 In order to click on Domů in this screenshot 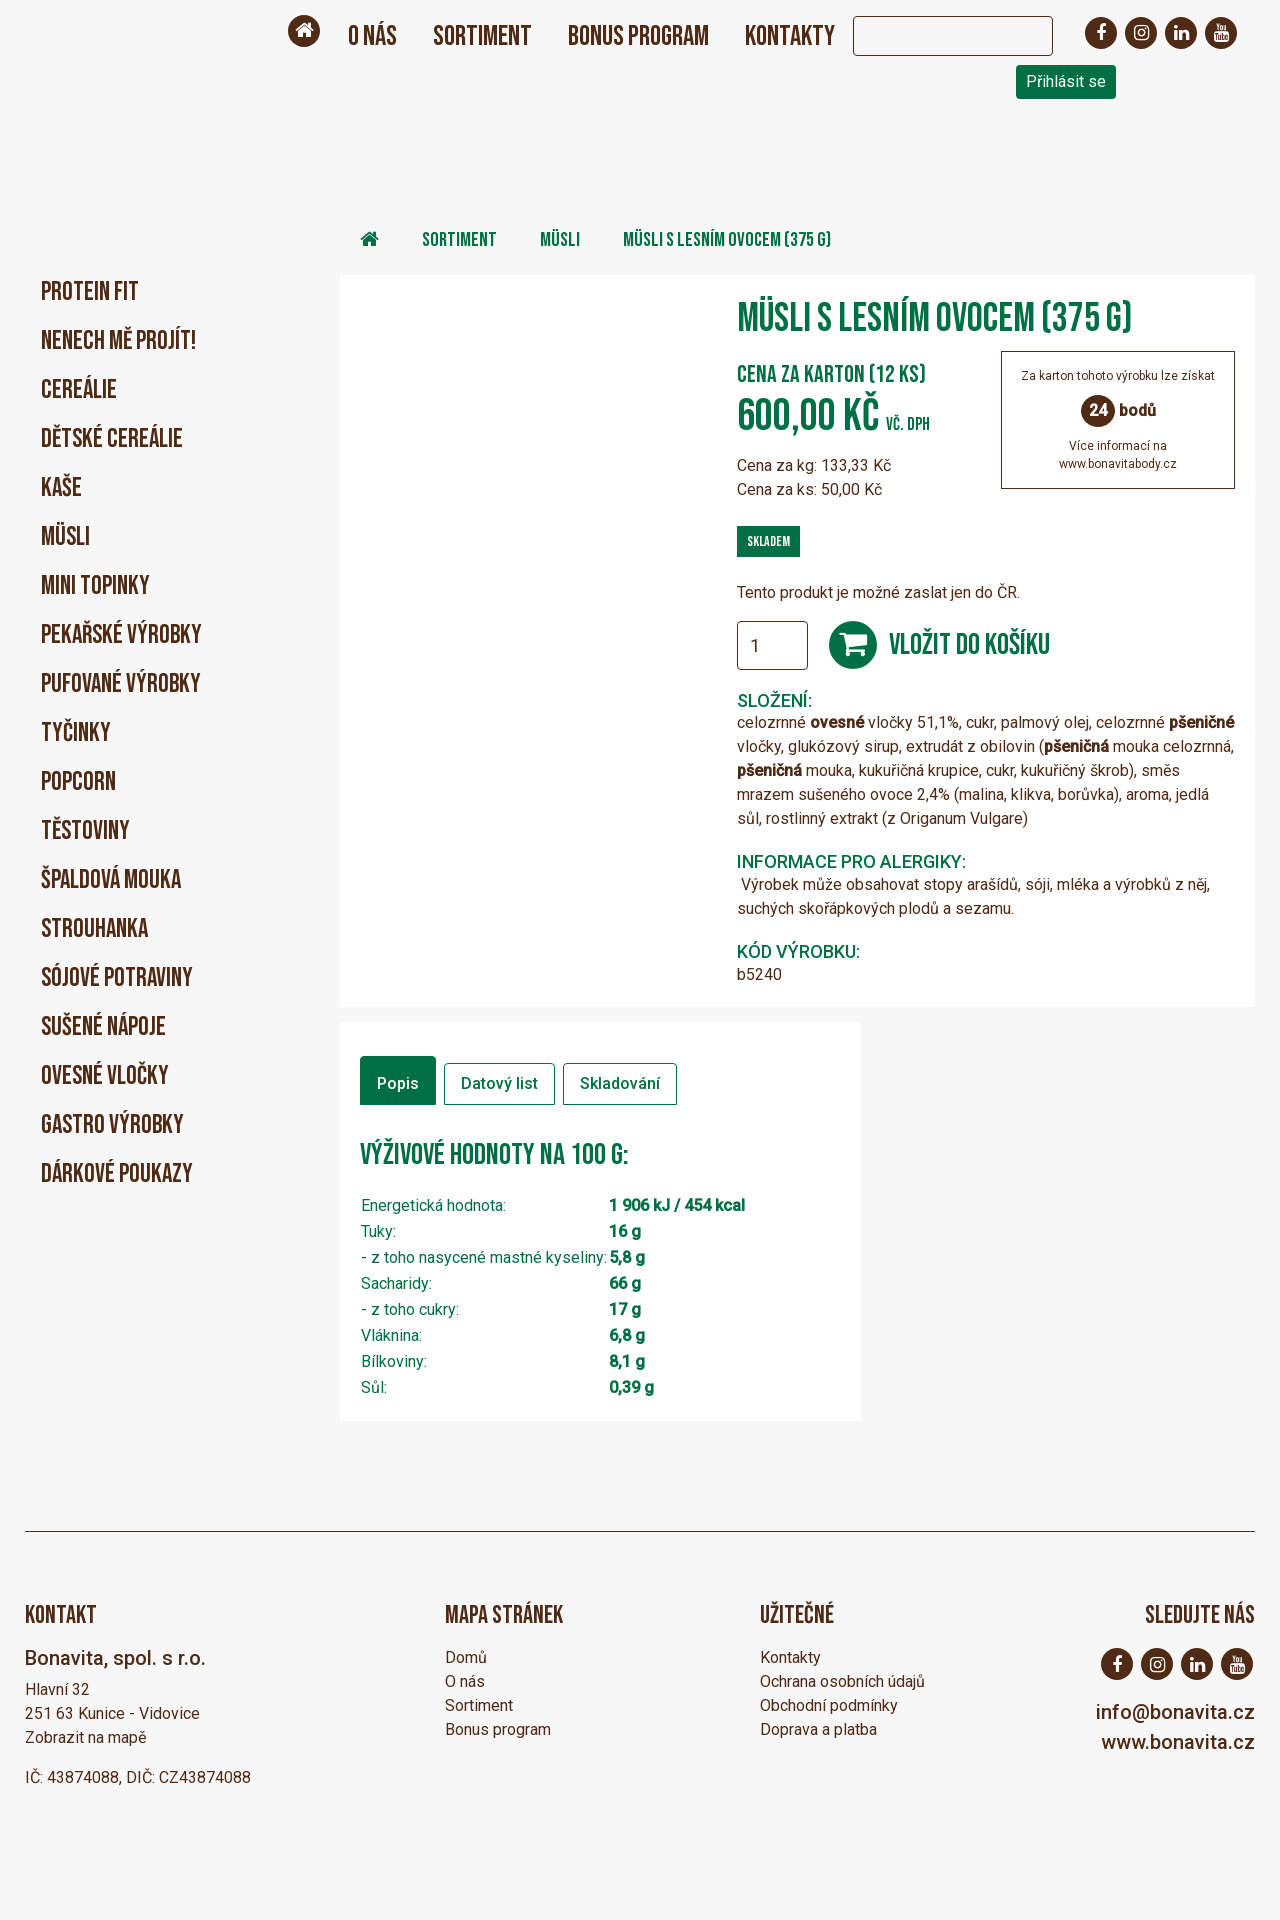, I will do `click(466, 1657)`.